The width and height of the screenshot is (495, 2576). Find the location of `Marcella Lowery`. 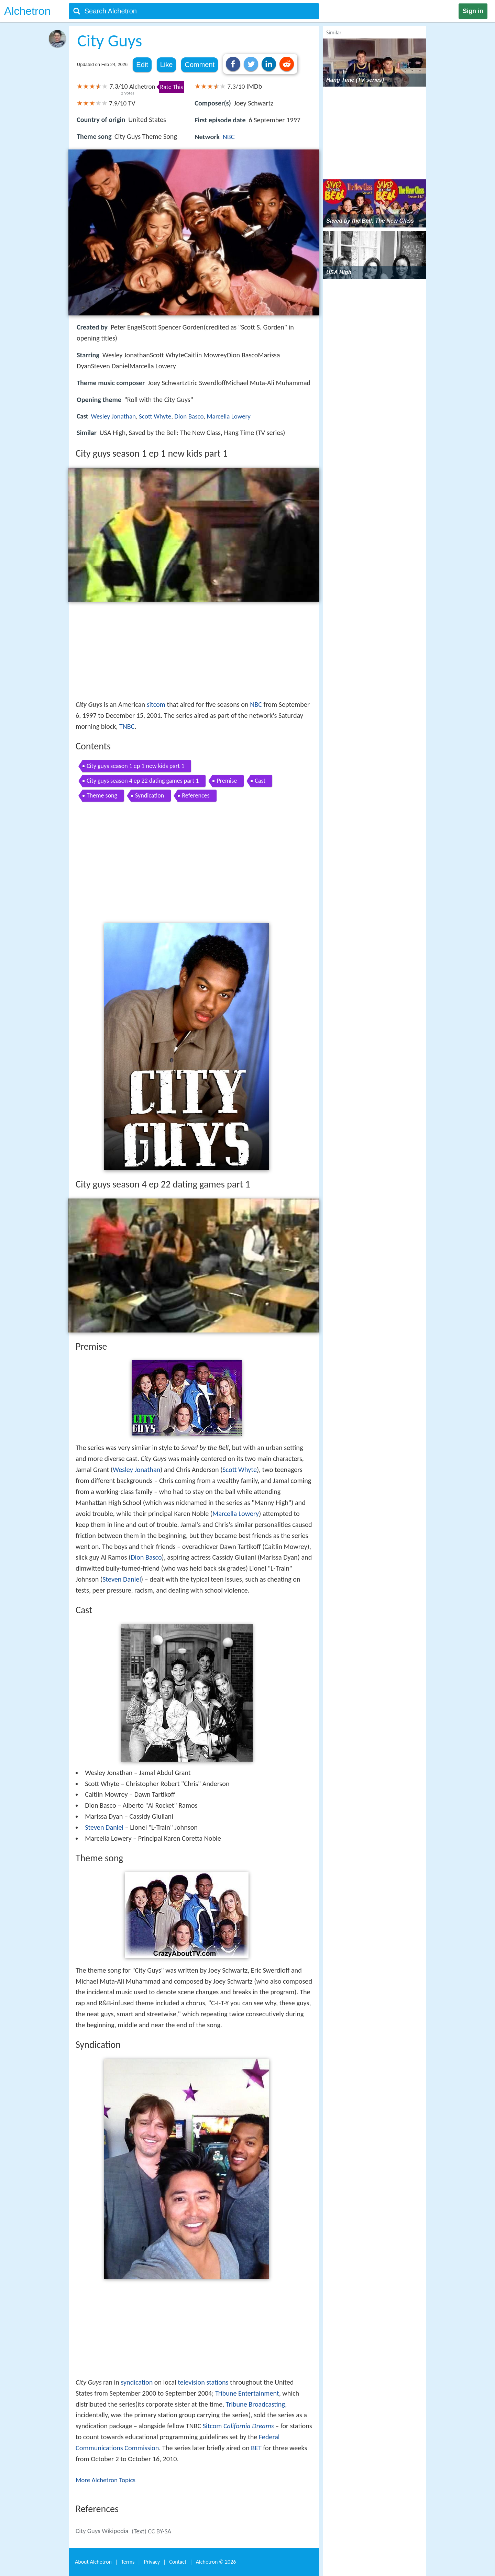

Marcella Lowery is located at coordinates (229, 416).